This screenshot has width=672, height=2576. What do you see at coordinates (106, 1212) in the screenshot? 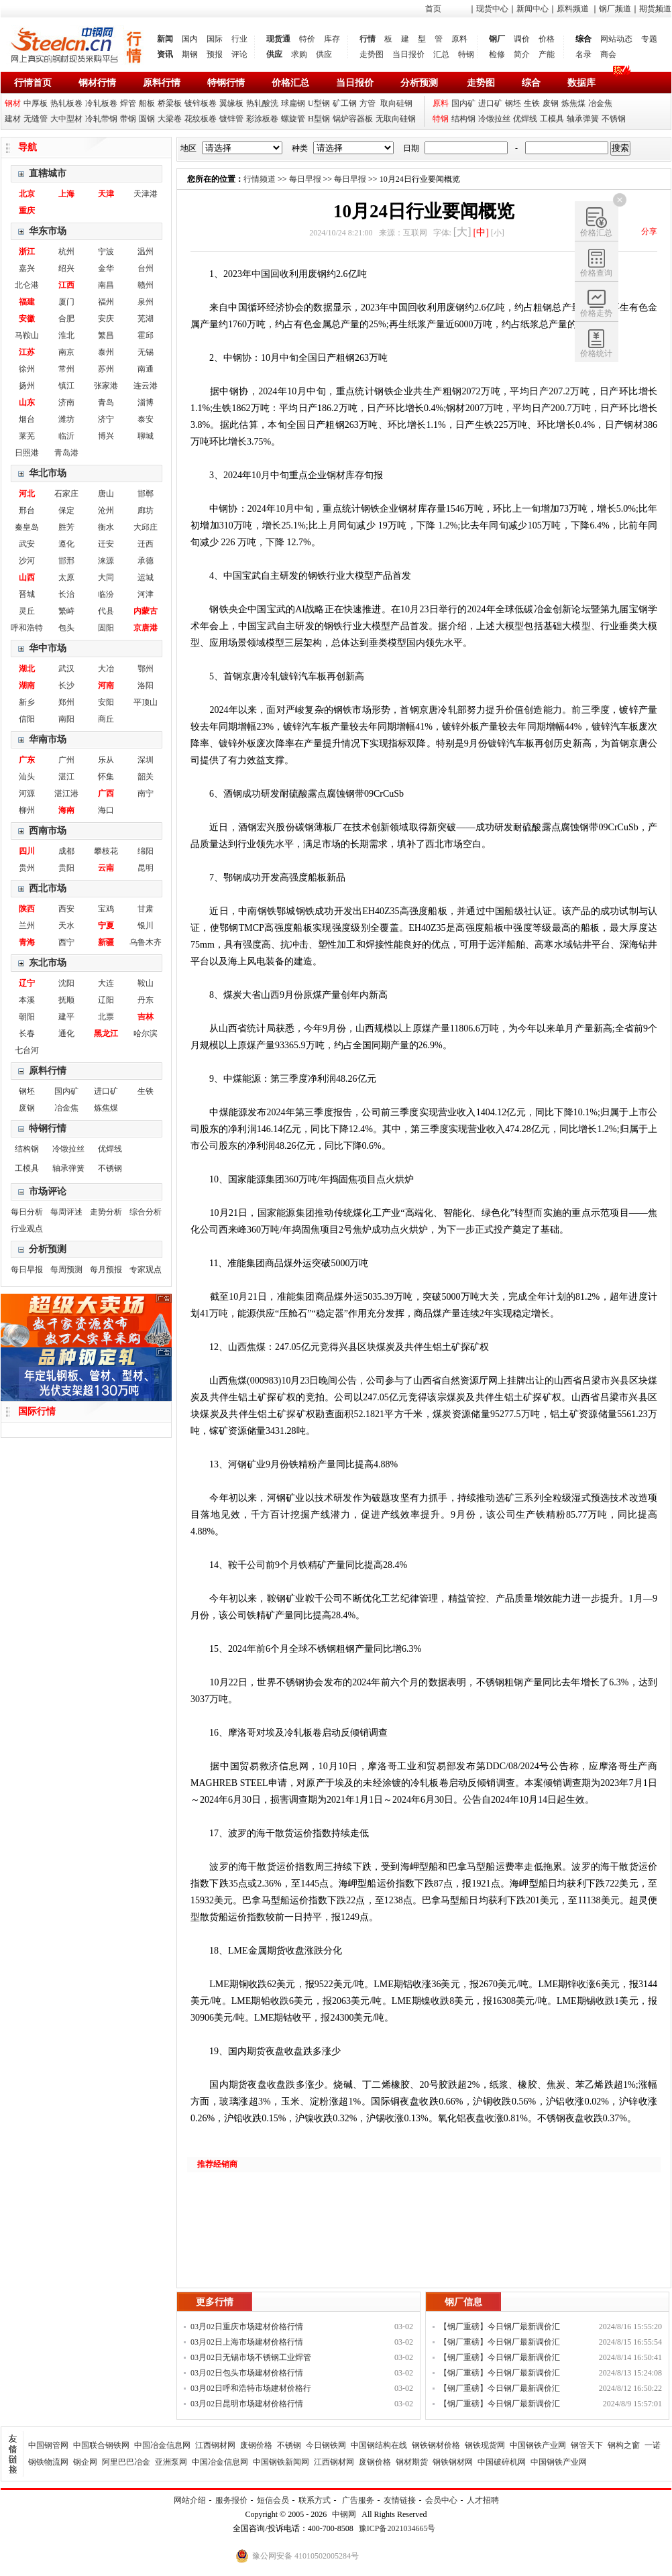
I see `走势分析` at bounding box center [106, 1212].